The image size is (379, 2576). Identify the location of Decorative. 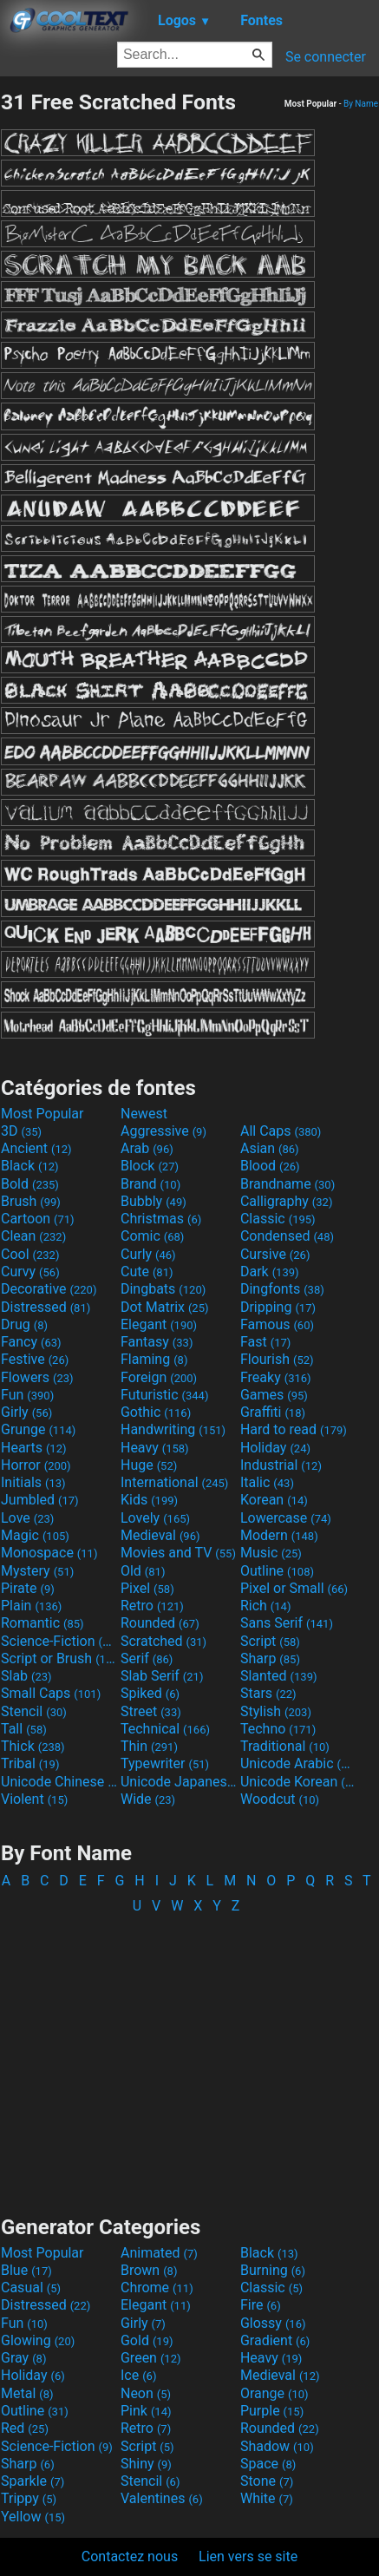
(48, 1289).